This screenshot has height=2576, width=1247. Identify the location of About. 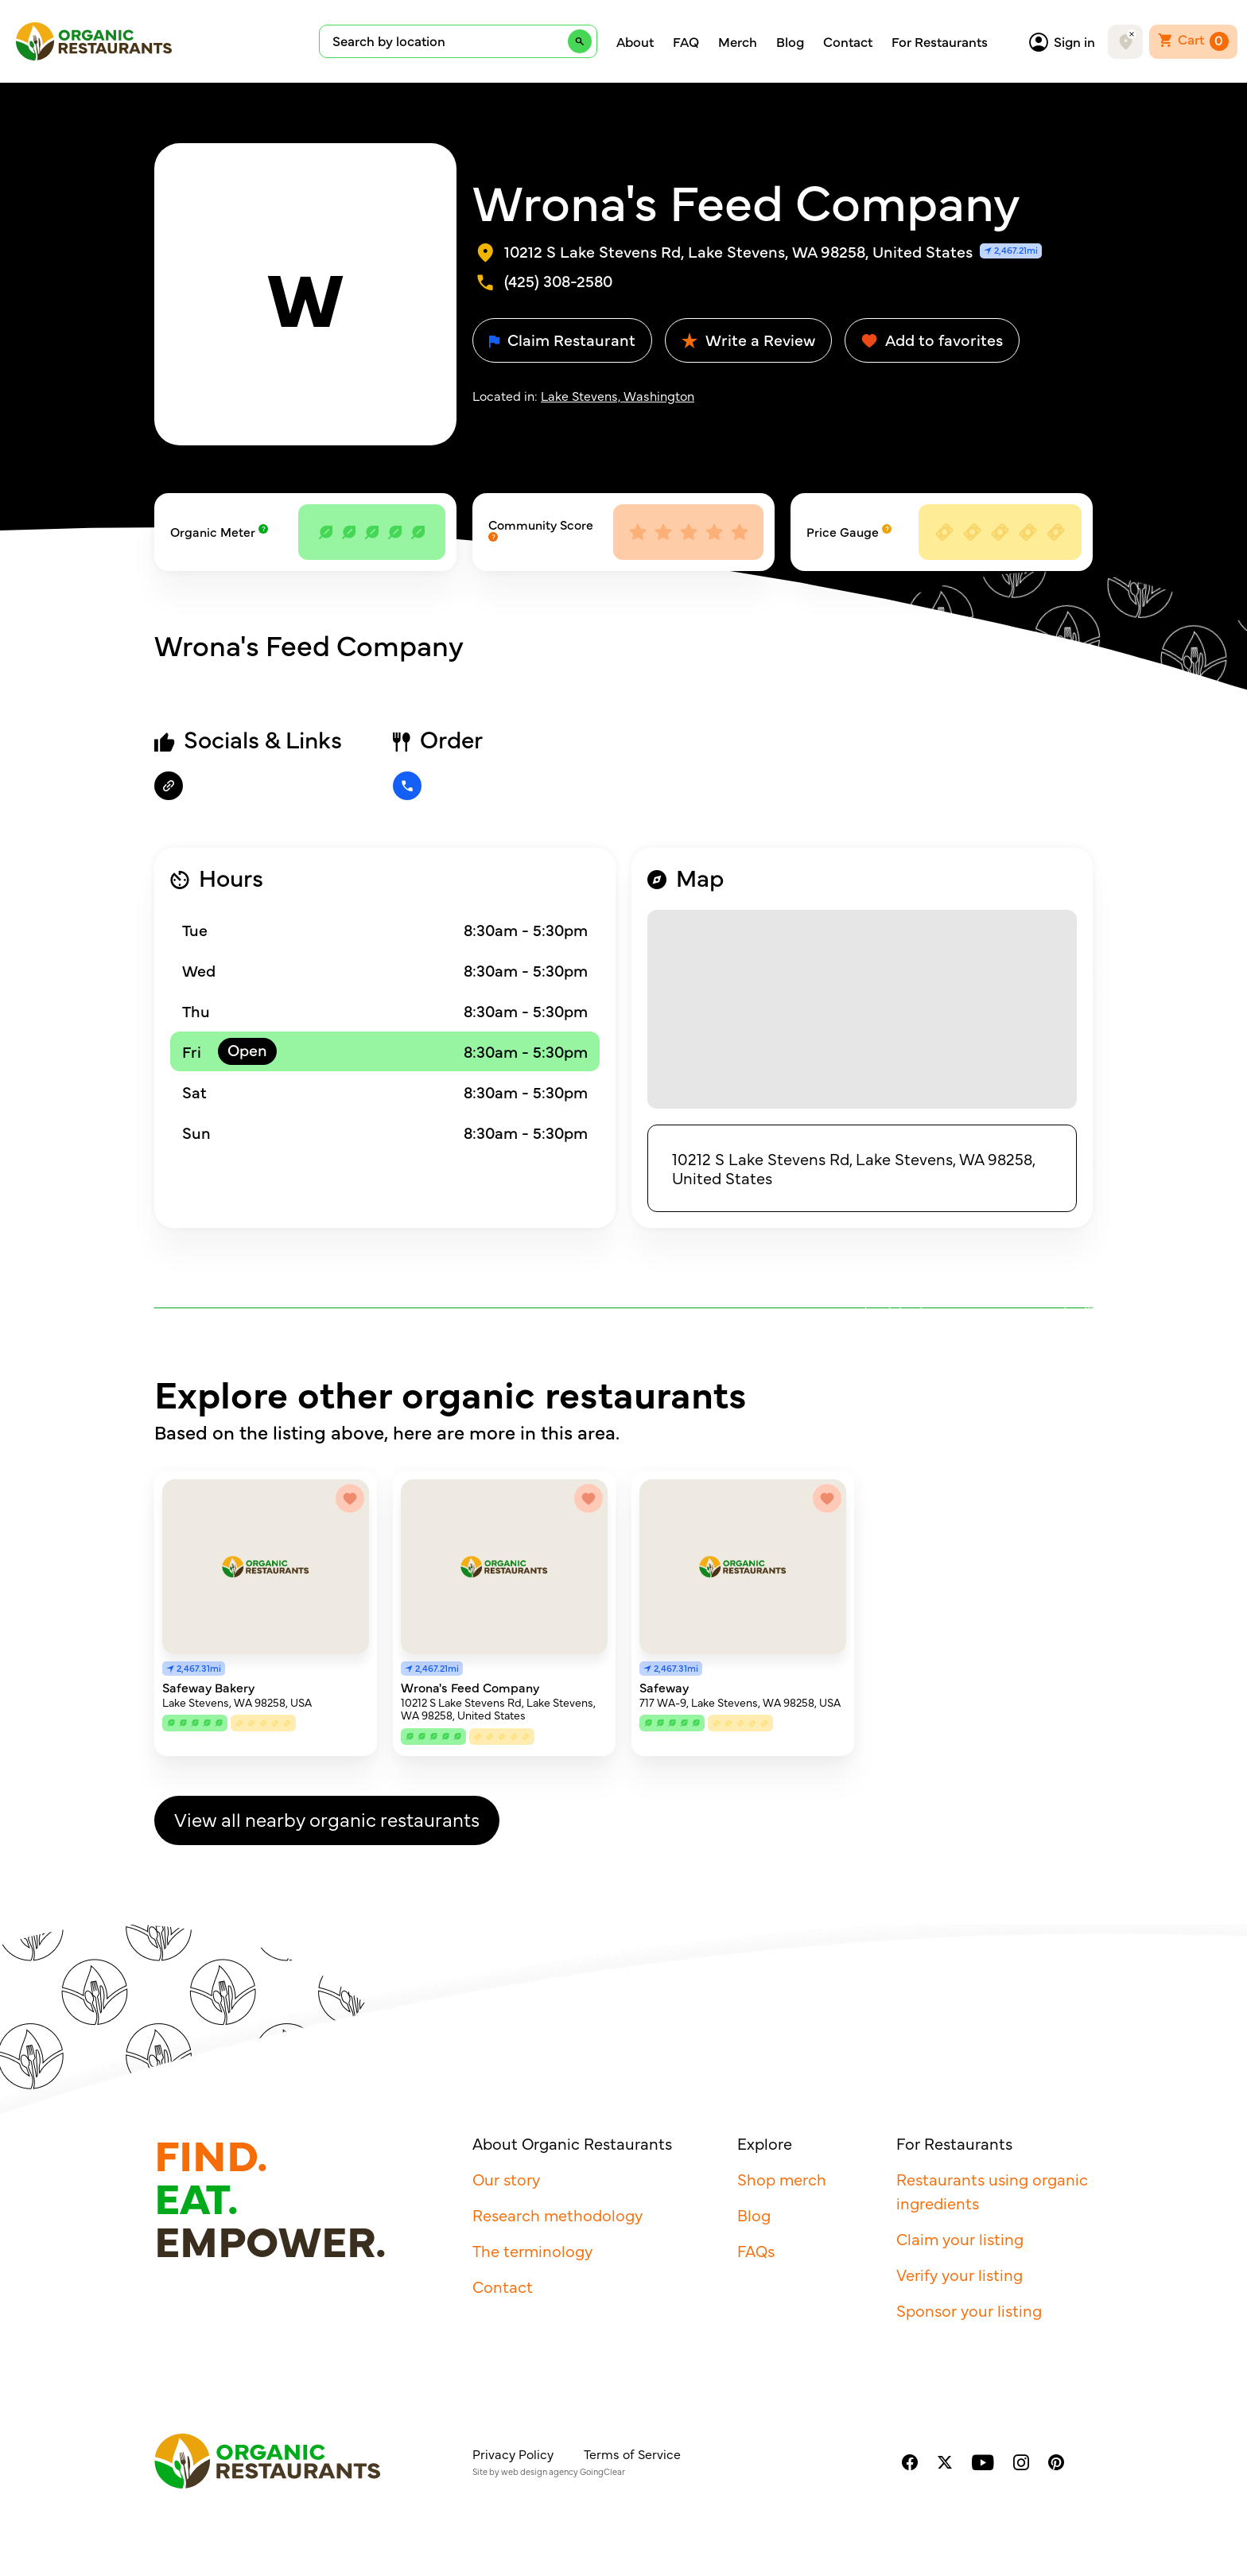
(635, 41).